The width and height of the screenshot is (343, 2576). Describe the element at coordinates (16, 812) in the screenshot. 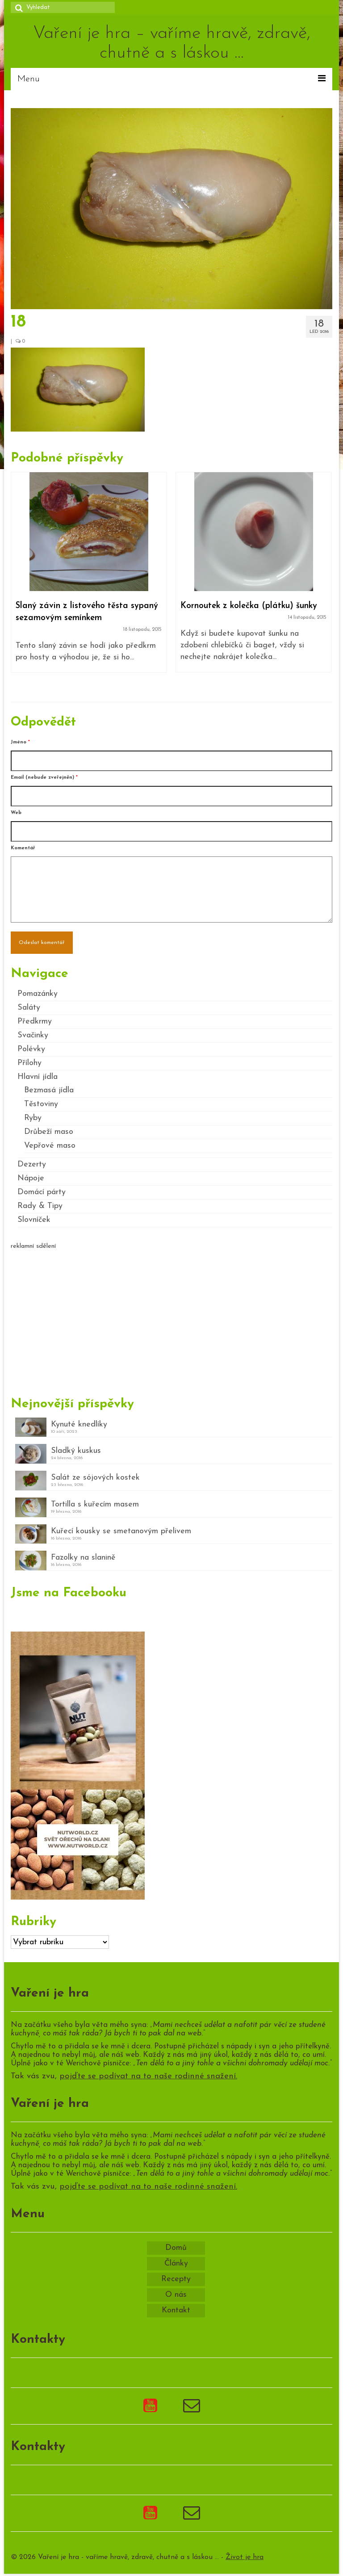

I see `Web` at that location.